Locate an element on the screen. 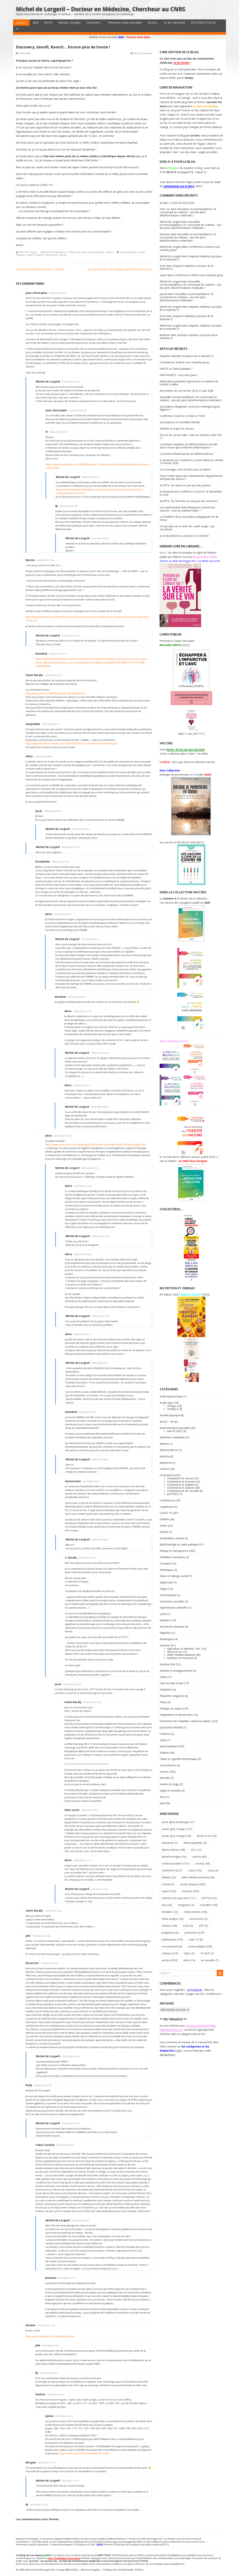 This screenshot has width=239, height=2576. TV-ADP [TV-ADP (2 éléments)] is located at coordinates (207, 1953).